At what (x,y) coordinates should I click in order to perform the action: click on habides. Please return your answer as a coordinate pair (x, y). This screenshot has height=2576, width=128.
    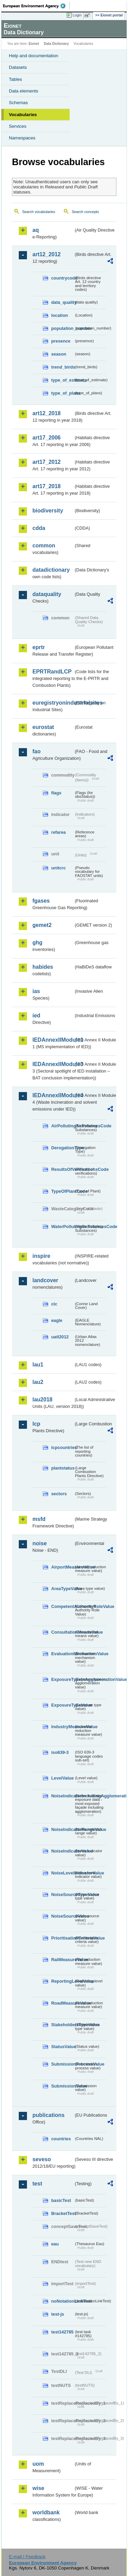
    Looking at the image, I should click on (42, 967).